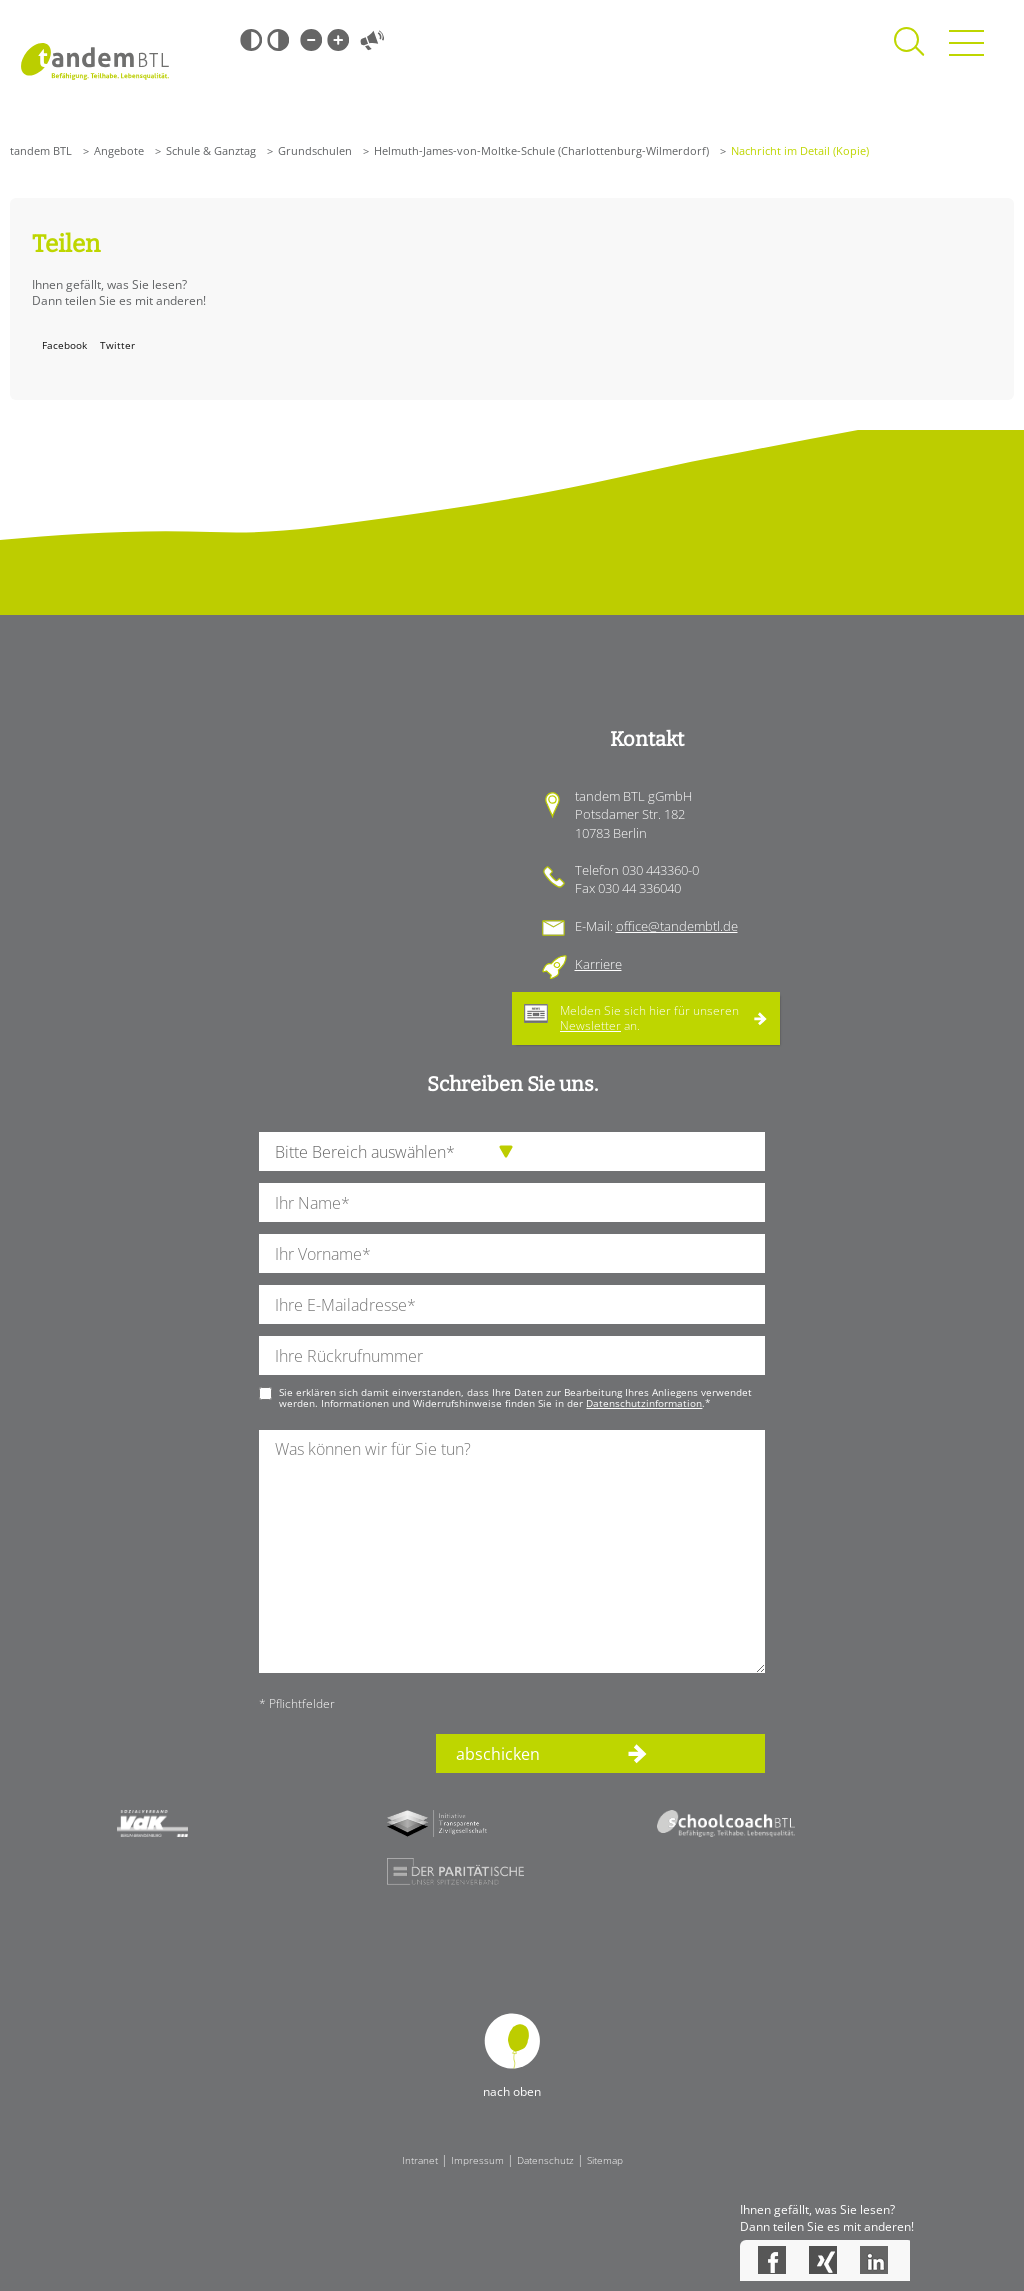 The width and height of the screenshot is (1024, 2291). What do you see at coordinates (605, 2160) in the screenshot?
I see `Sitemap` at bounding box center [605, 2160].